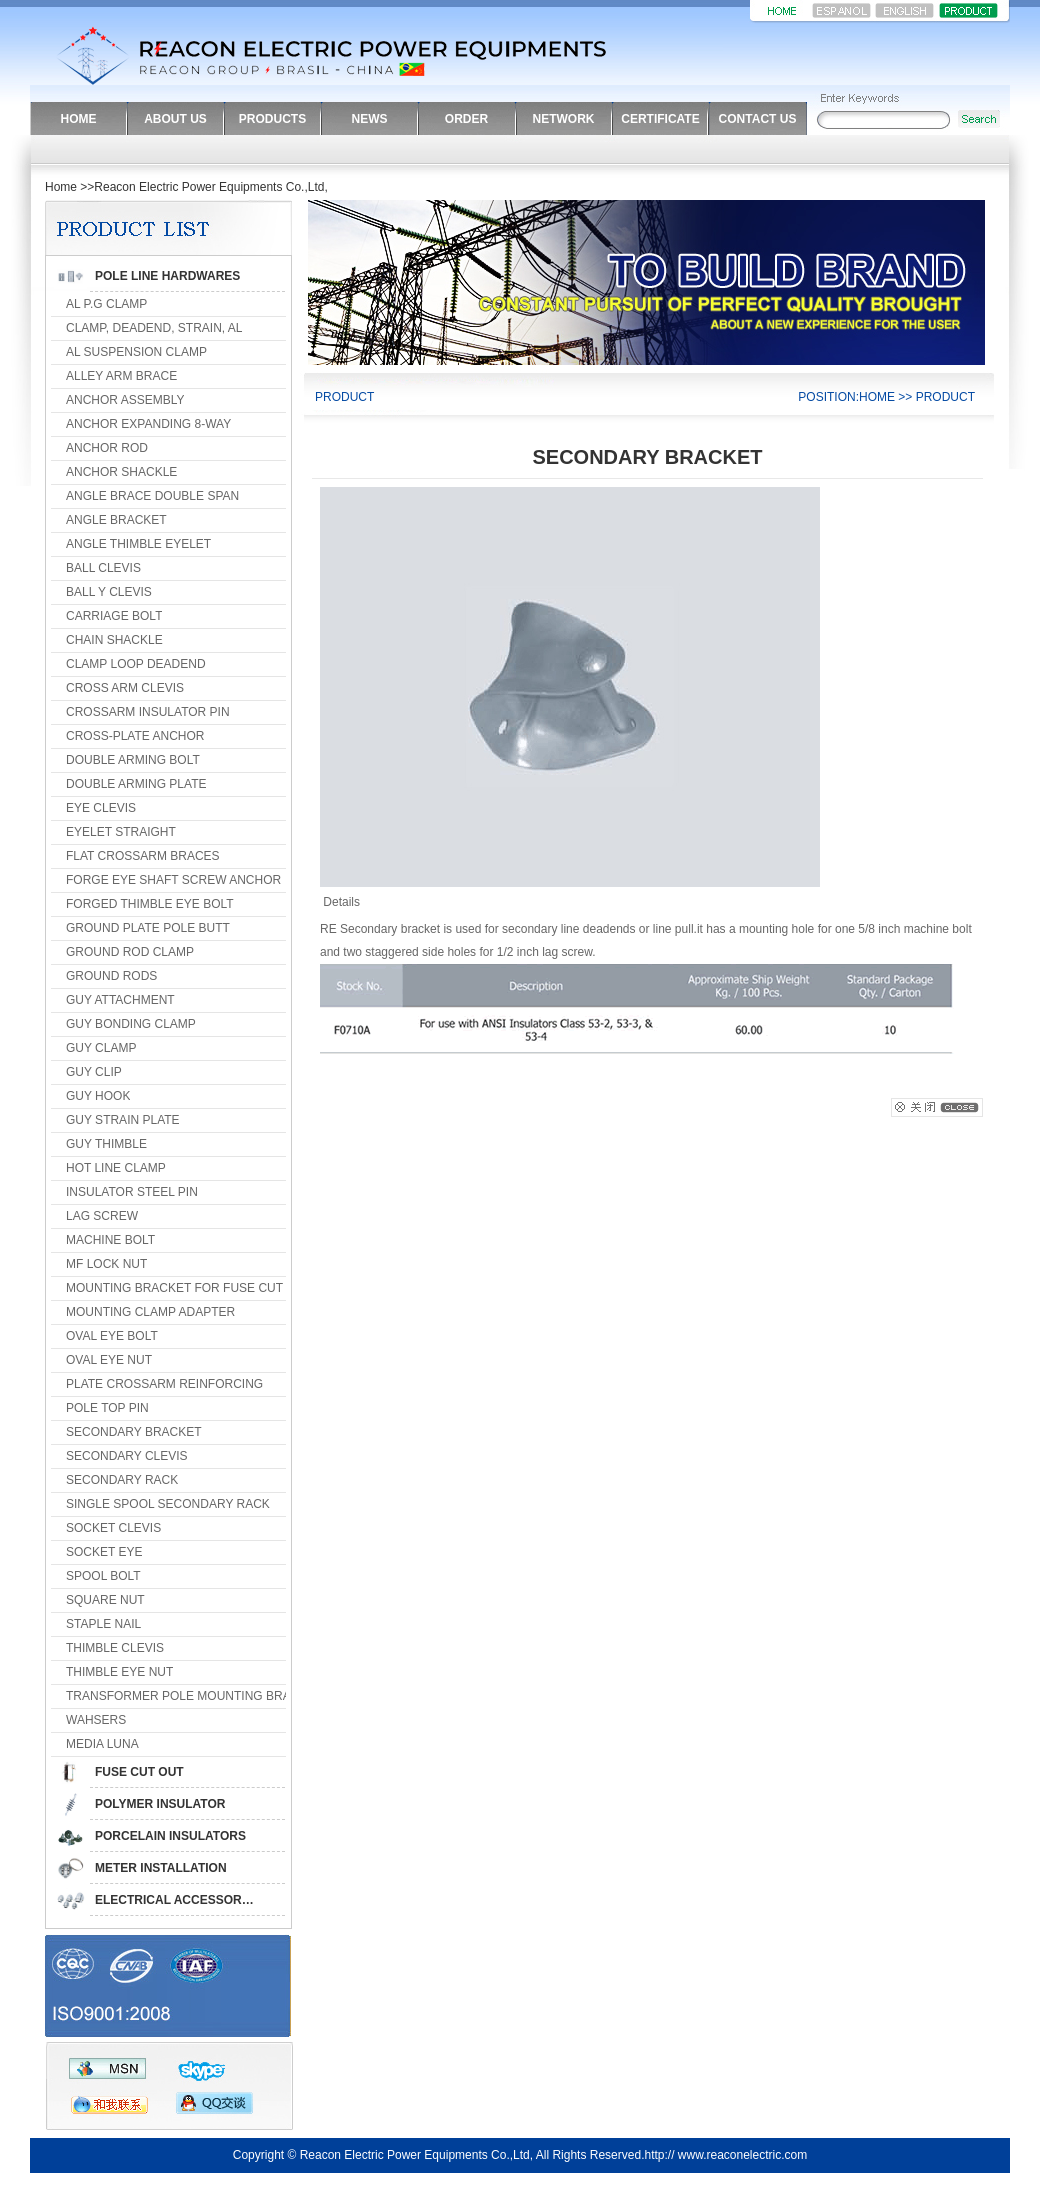  Describe the element at coordinates (113, 1528) in the screenshot. I see `SOCKET CLEVIS` at that location.